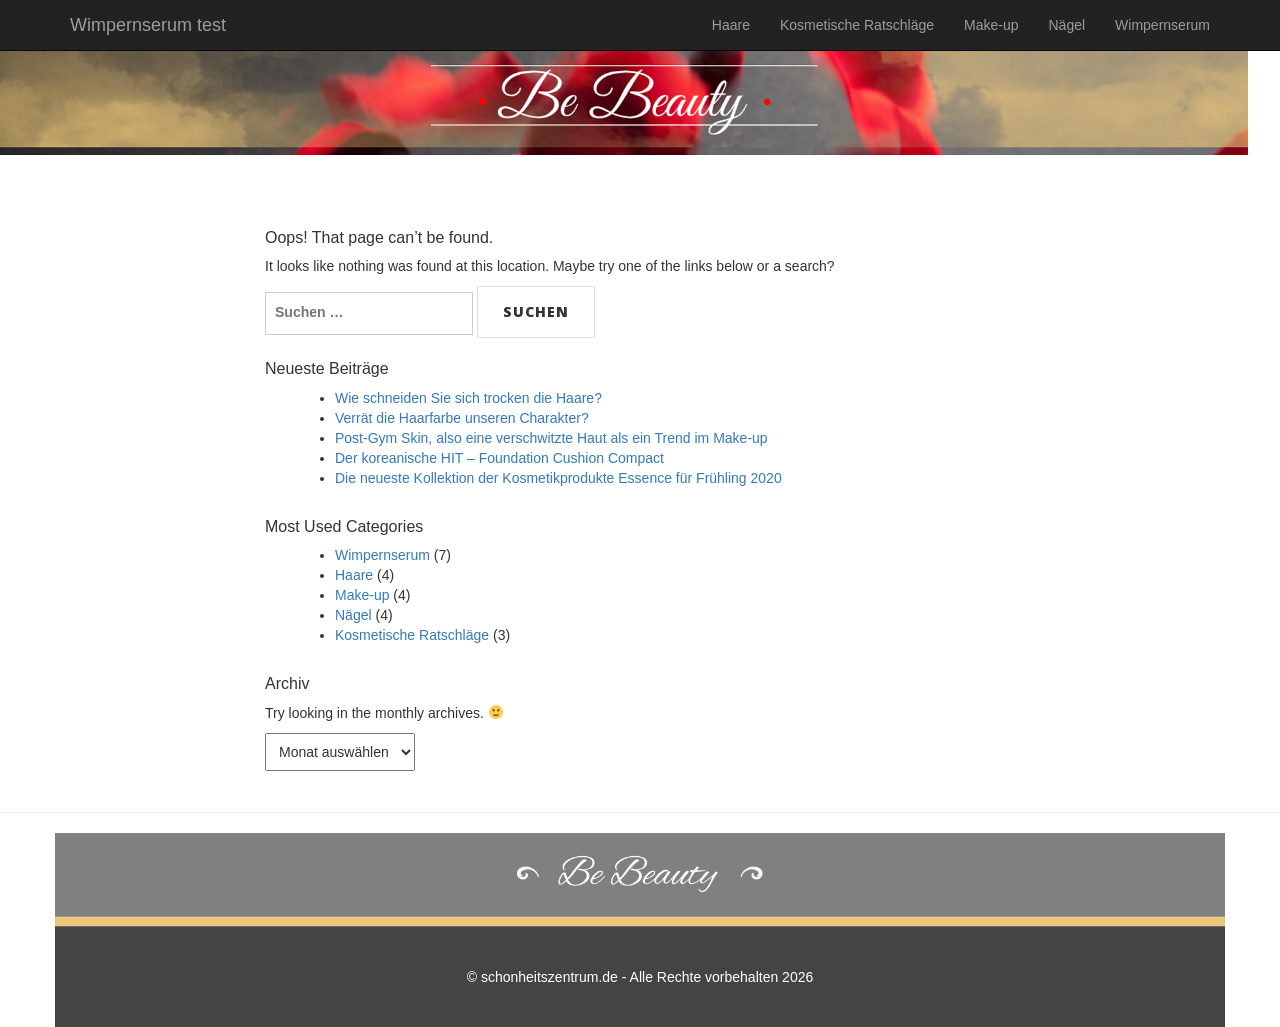 Image resolution: width=1280 pixels, height=1027 pixels. What do you see at coordinates (731, 25) in the screenshot?
I see `Haare` at bounding box center [731, 25].